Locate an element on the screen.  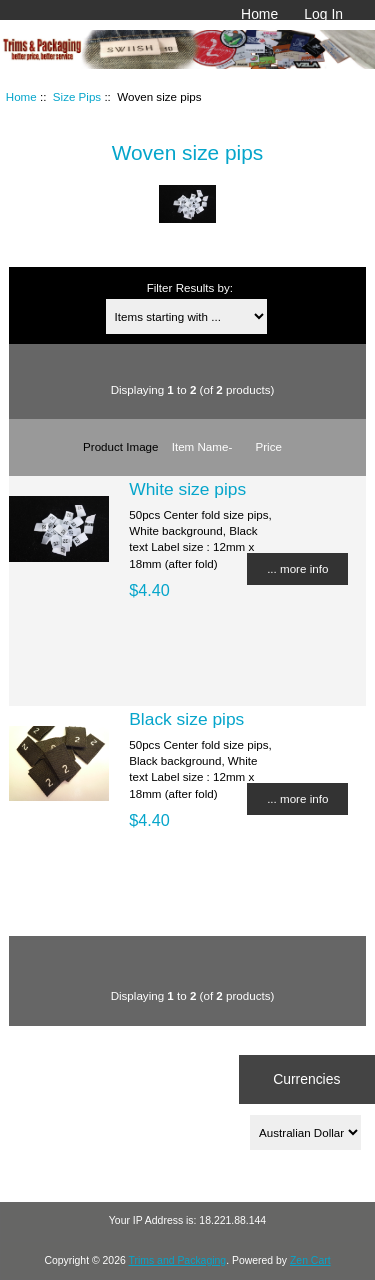
... more info is located at coordinates (297, 568).